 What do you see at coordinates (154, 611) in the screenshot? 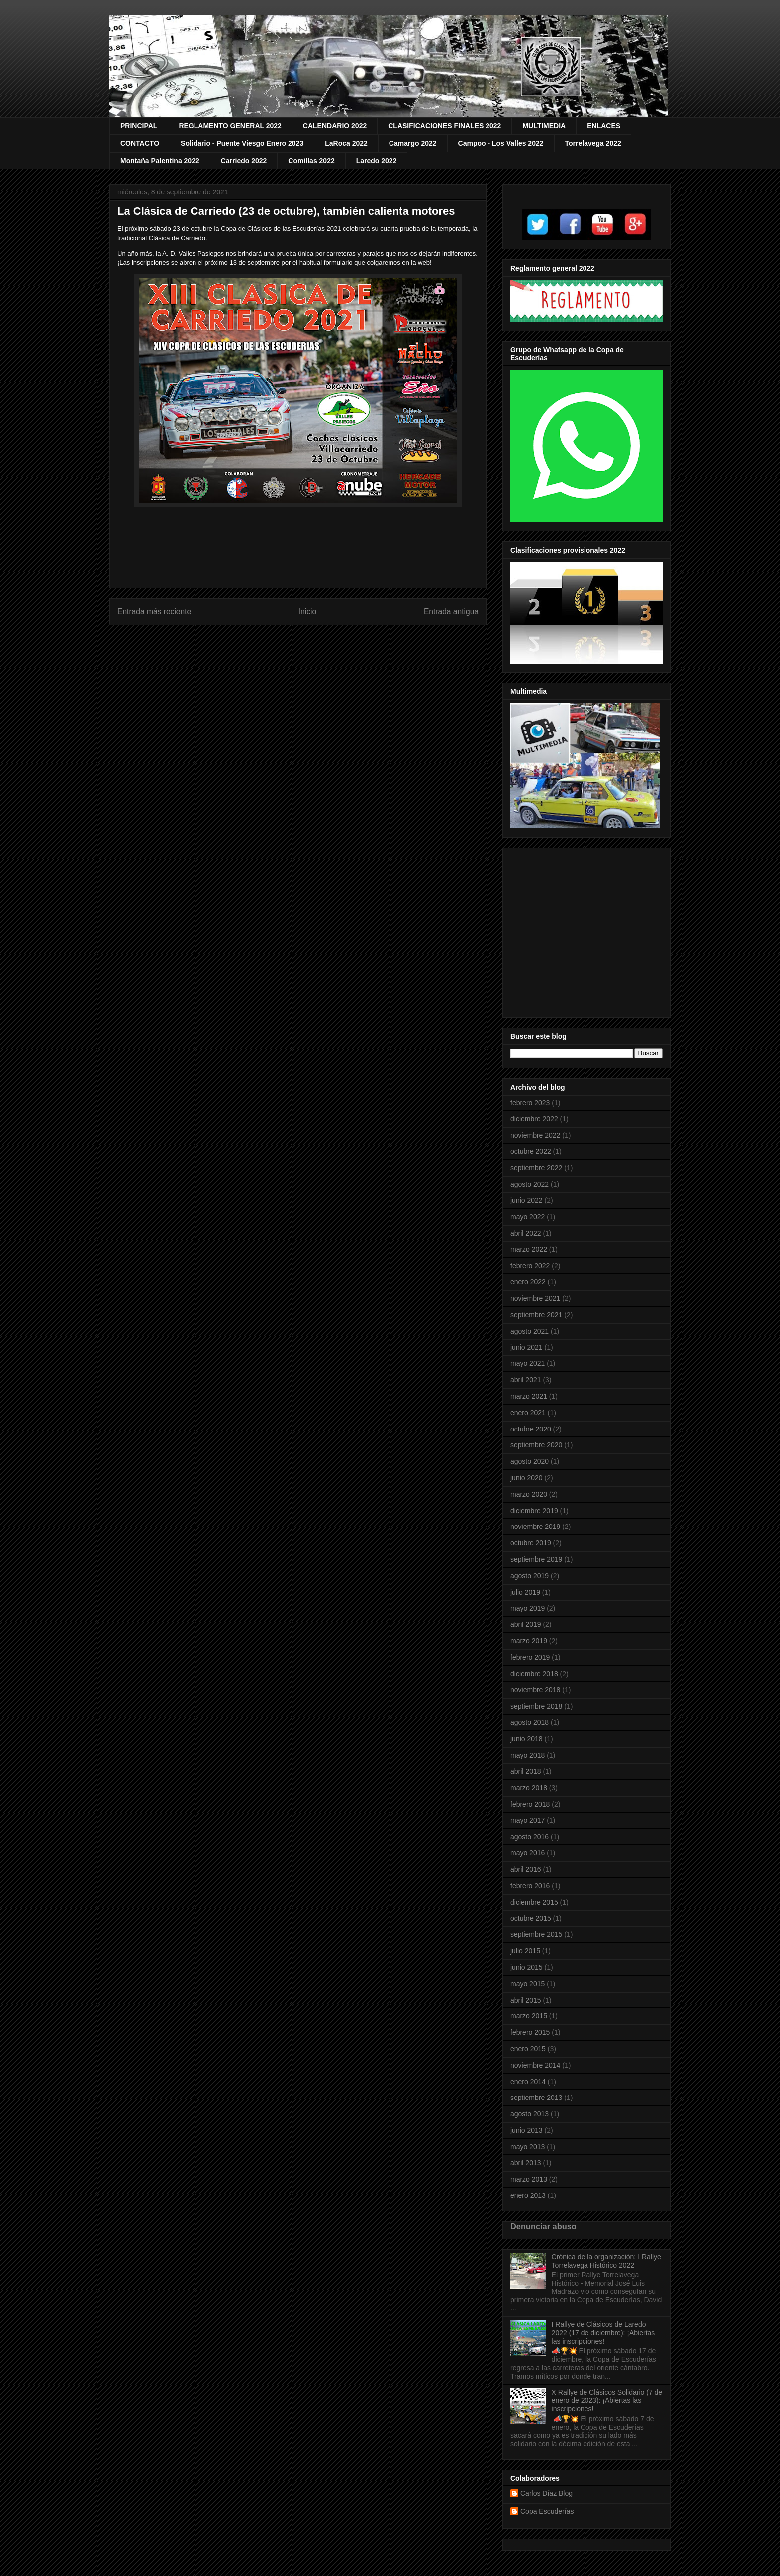
I see `Entrada más reciente` at bounding box center [154, 611].